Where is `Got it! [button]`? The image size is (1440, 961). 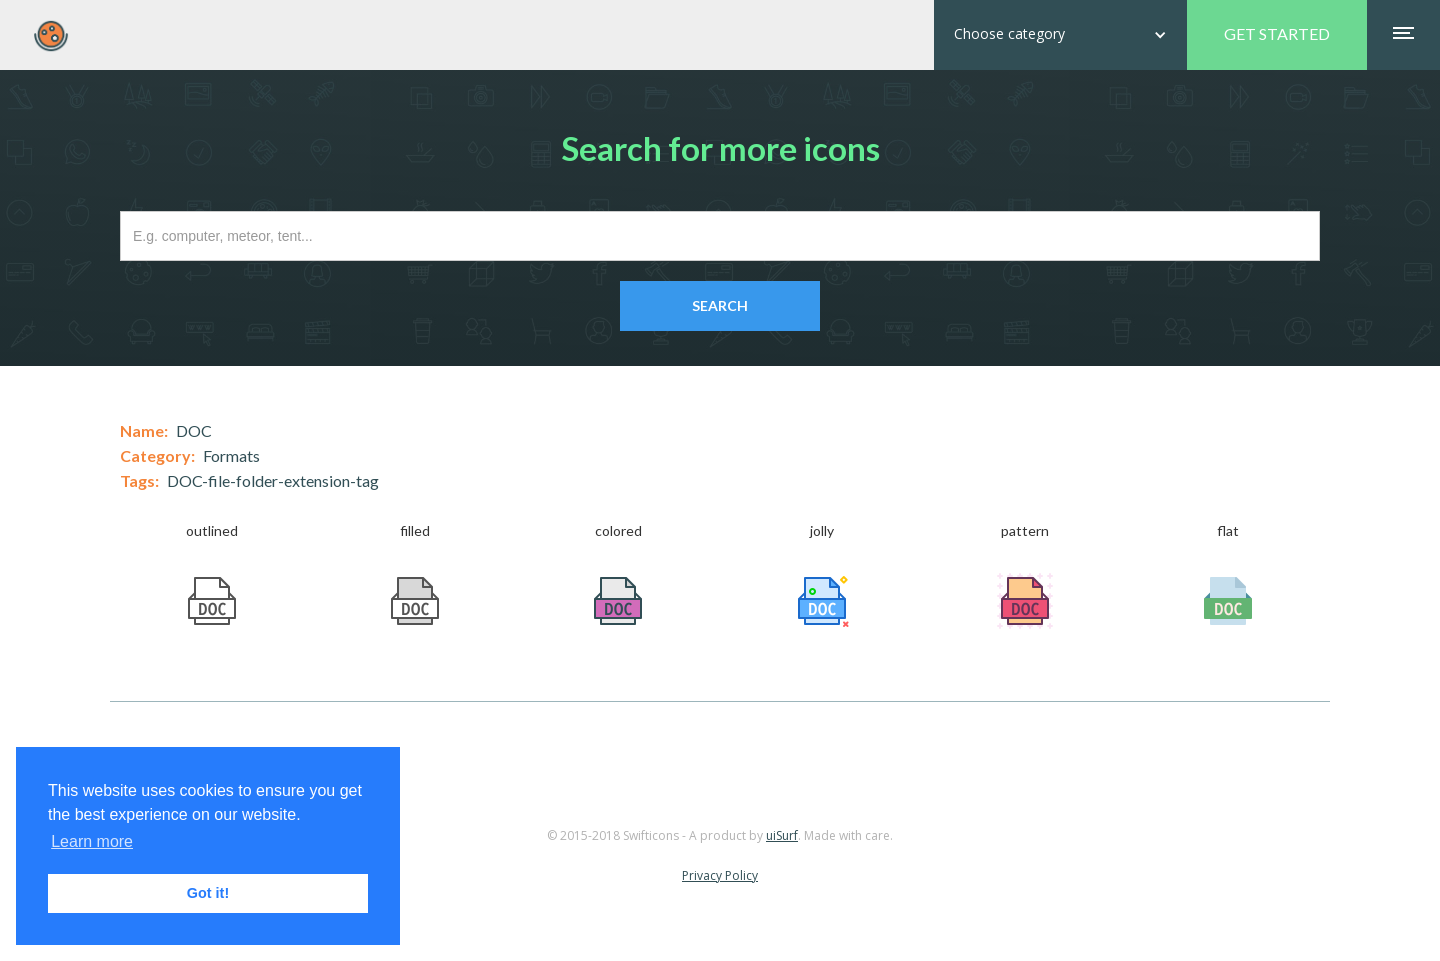 Got it! [button] is located at coordinates (208, 893).